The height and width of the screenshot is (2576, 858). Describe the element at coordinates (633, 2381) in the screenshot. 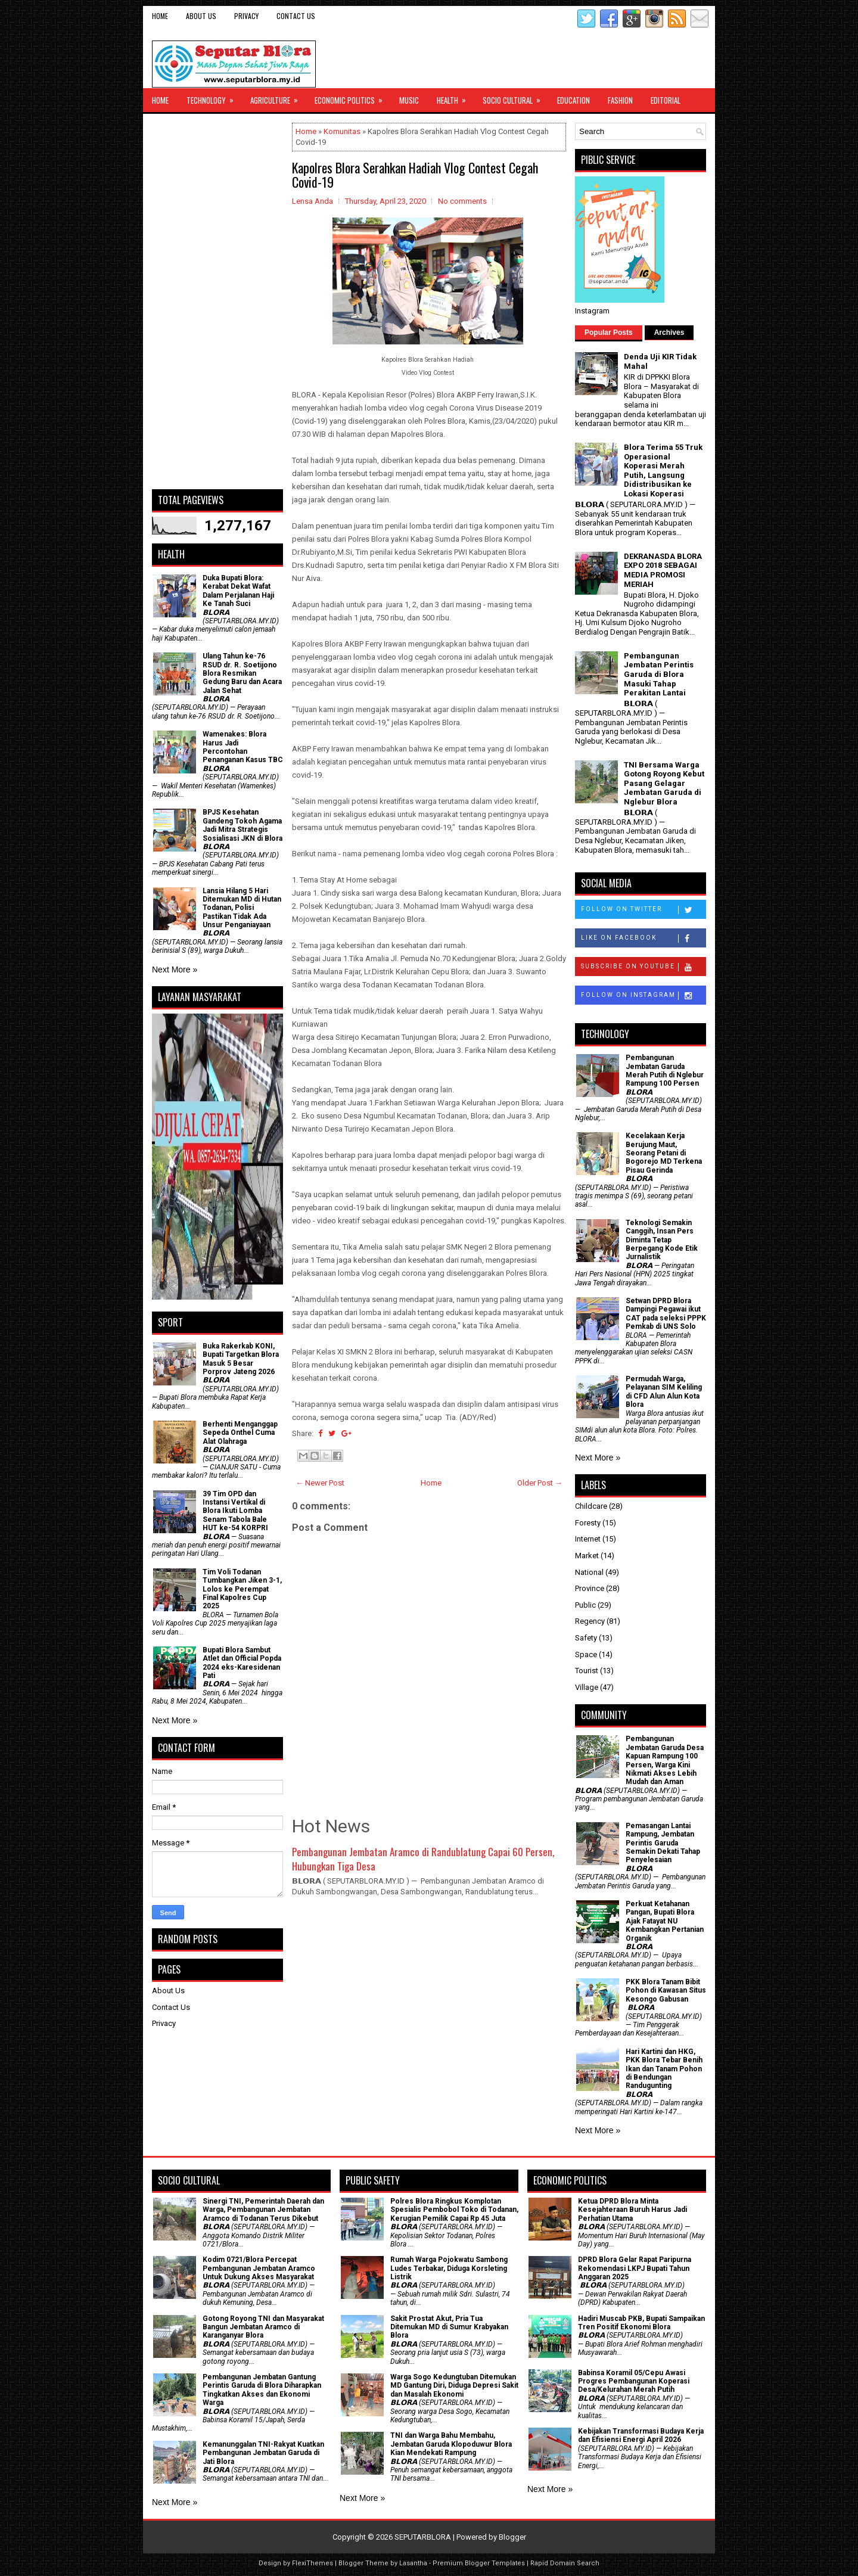

I see `Babinsa Koramil 05/Cepu Awasi Progres Pembangunan Koperasi Desa/Kelurahan Merah Putih` at that location.